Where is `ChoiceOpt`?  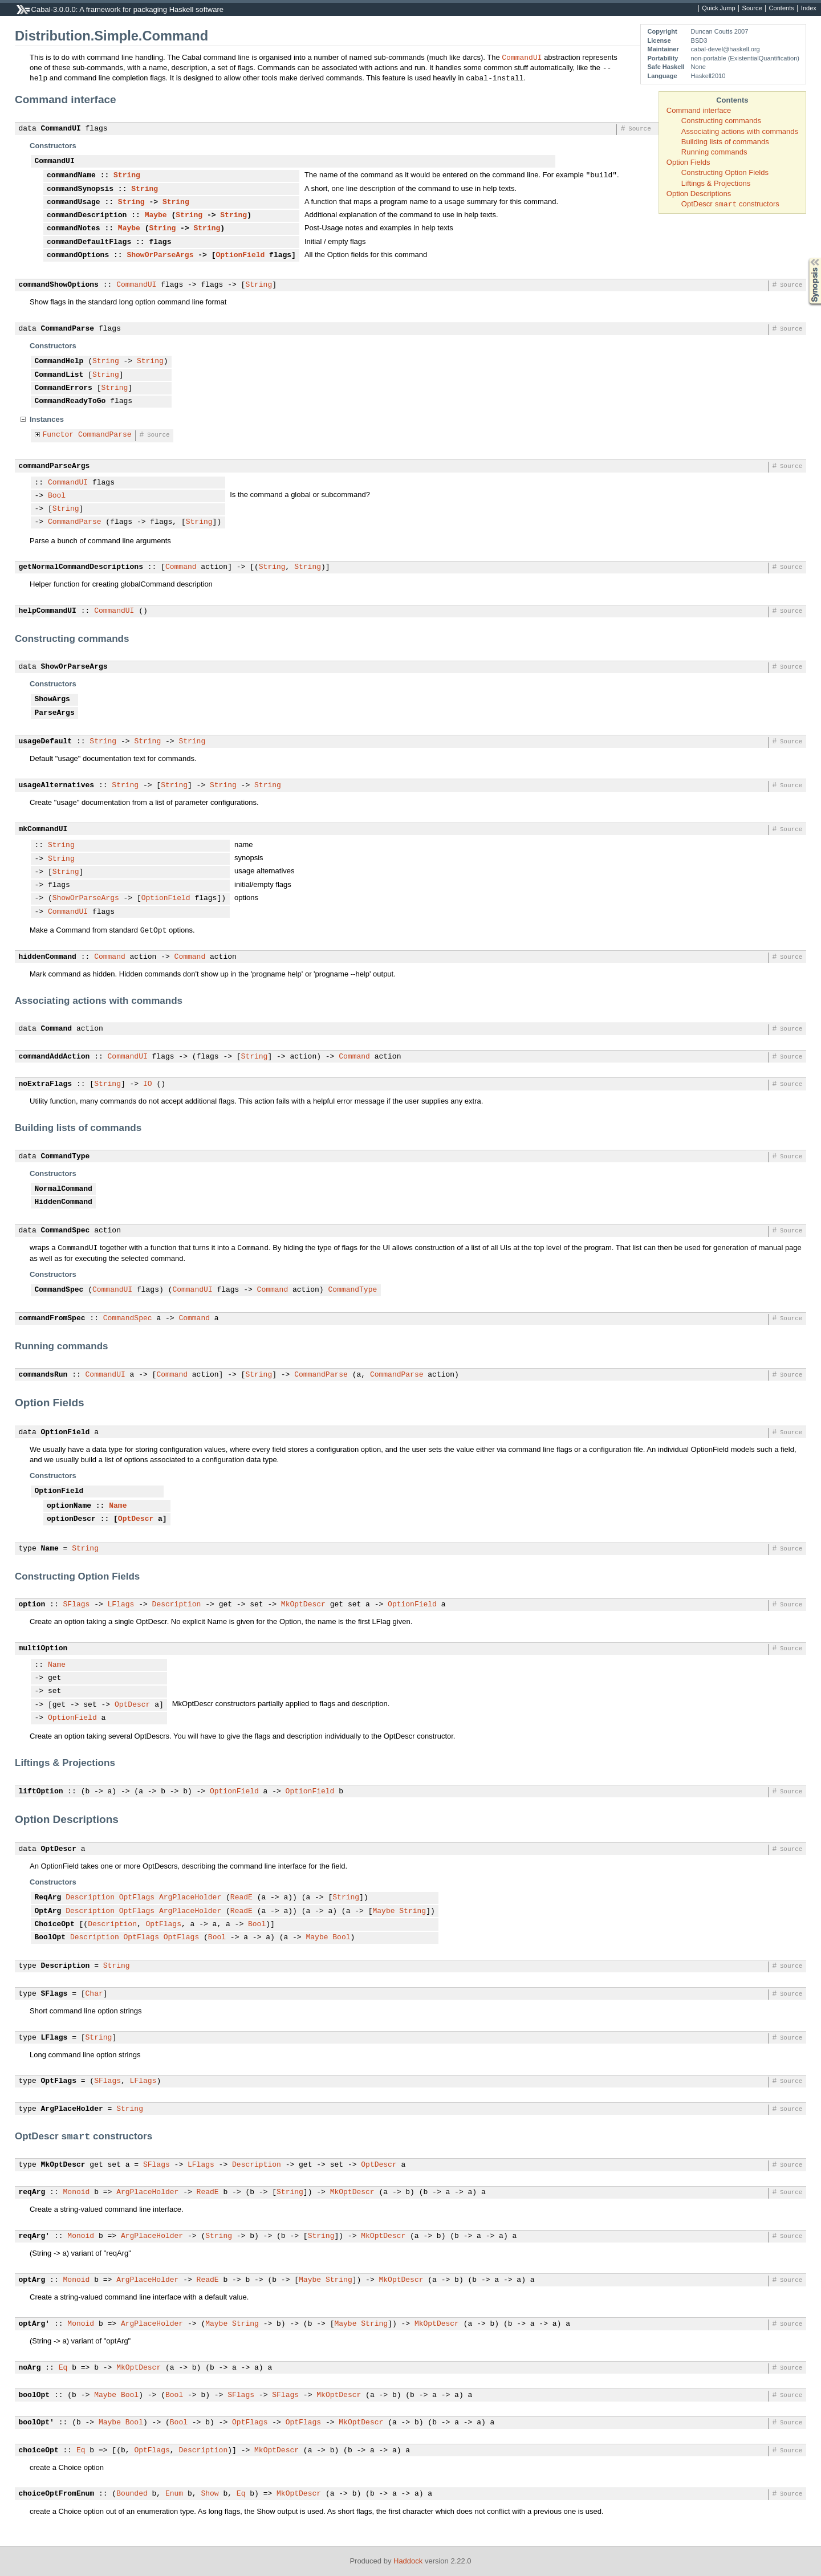
ChoiceOpt is located at coordinates (55, 1924).